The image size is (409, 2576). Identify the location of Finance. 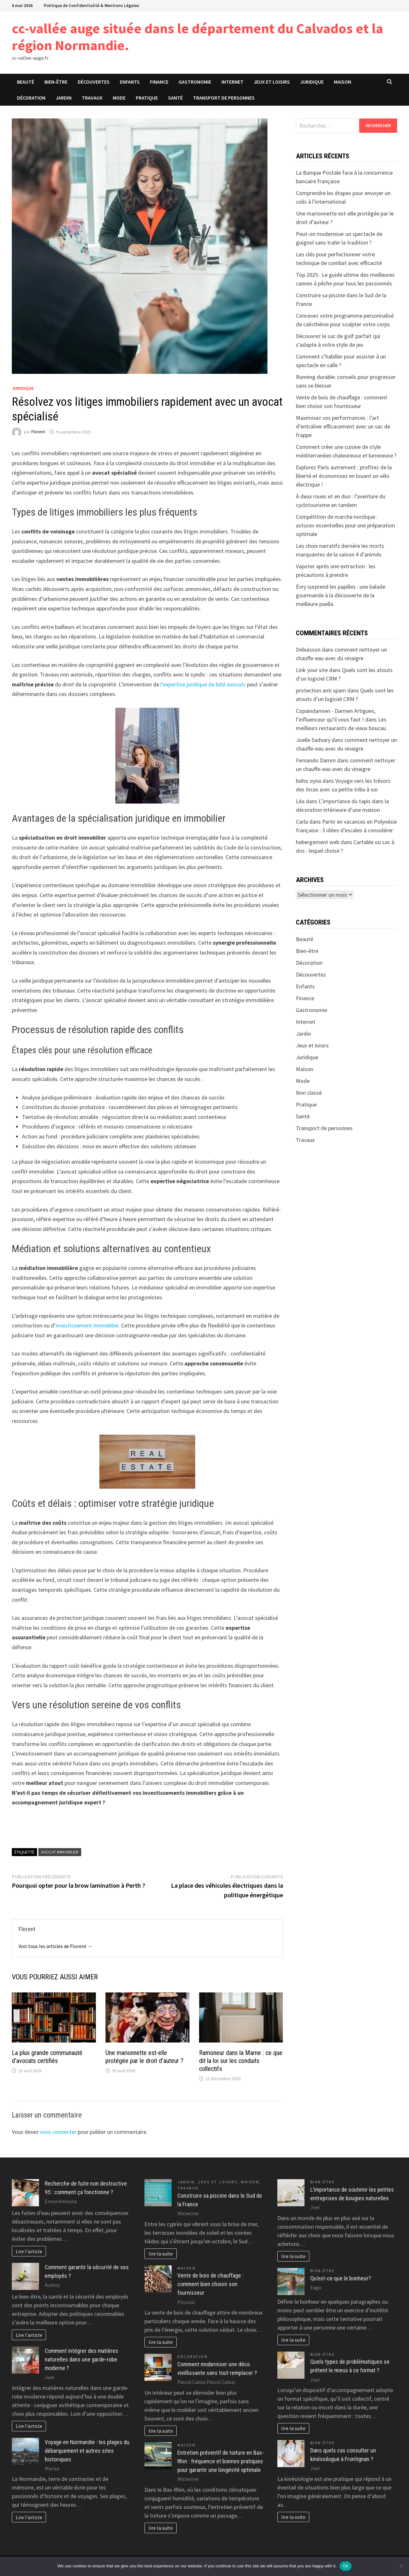
(159, 82).